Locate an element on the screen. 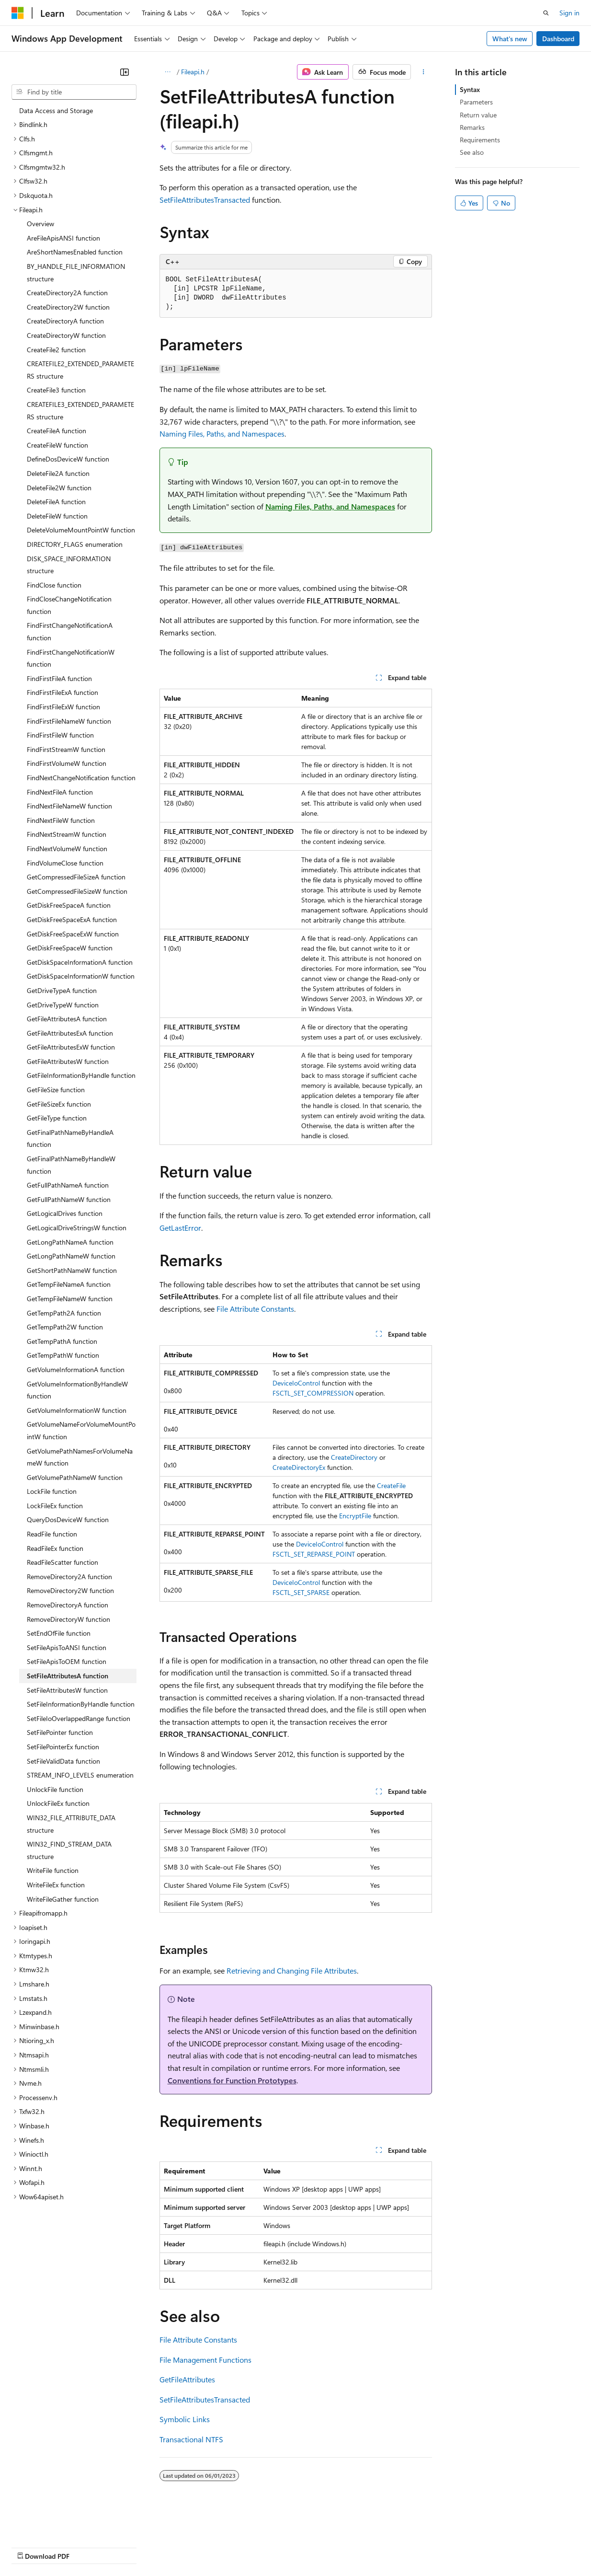 The image size is (591, 2576). GetTempPath2A function [treeitem] is located at coordinates (64, 1312).